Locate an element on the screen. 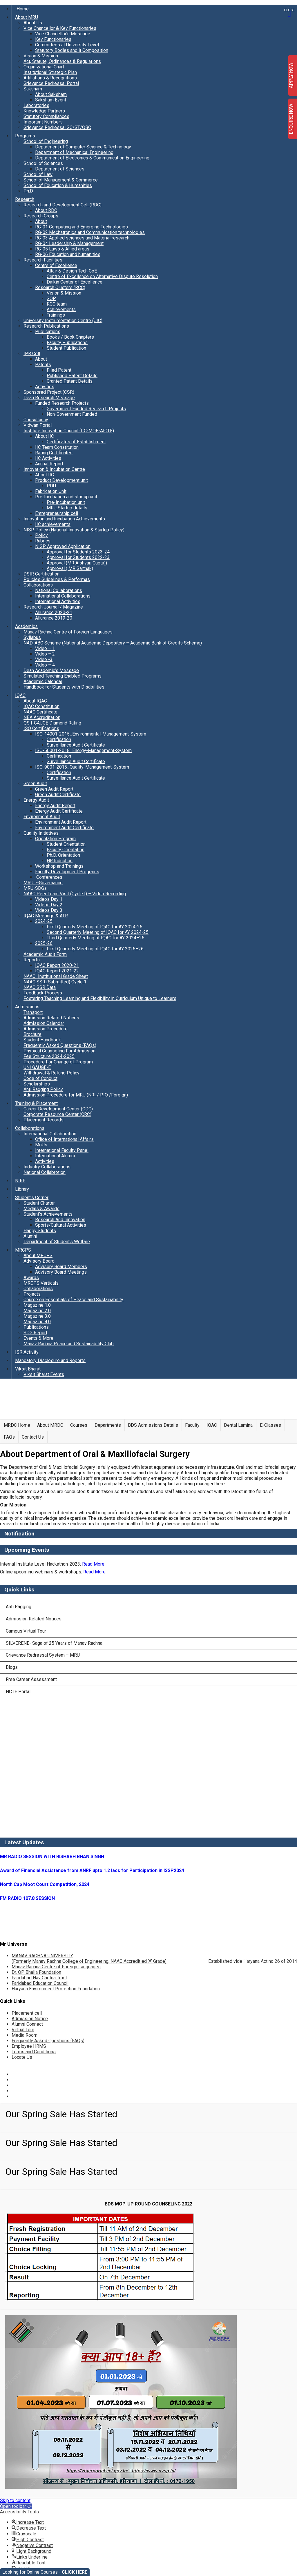 This screenshot has height=2576, width=297. Statutory Bodies and it Composition is located at coordinates (71, 50).